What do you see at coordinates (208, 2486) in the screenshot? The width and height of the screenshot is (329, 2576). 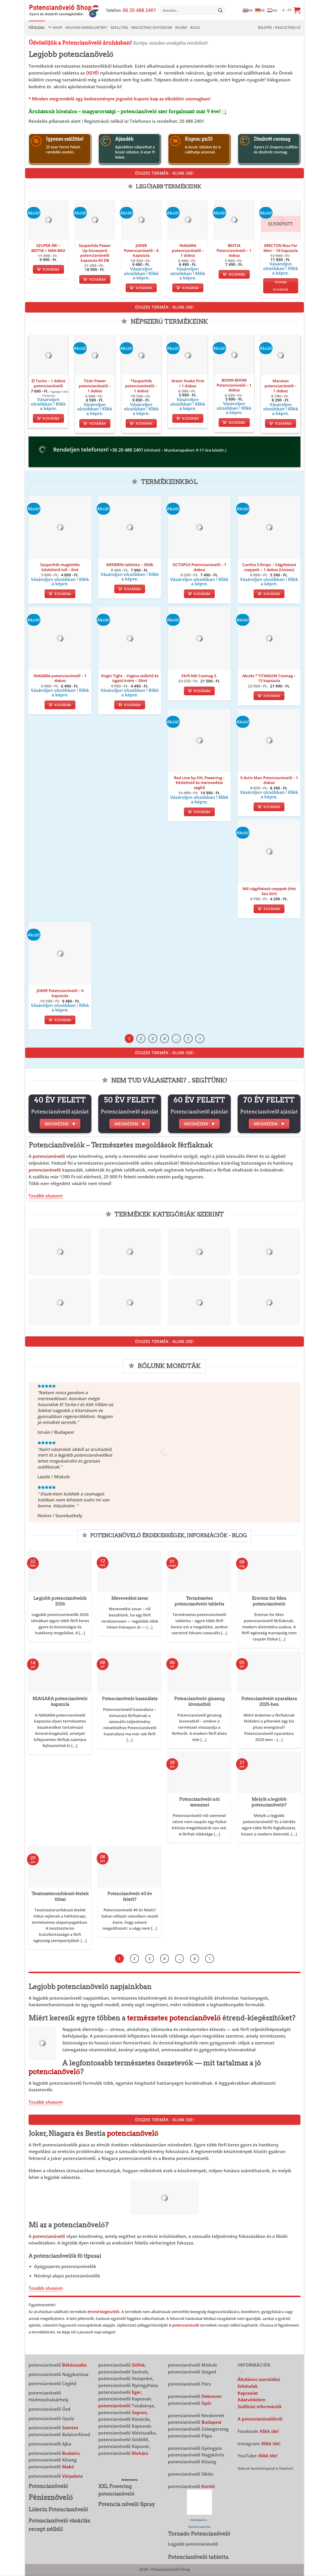 I see `Komló` at bounding box center [208, 2486].